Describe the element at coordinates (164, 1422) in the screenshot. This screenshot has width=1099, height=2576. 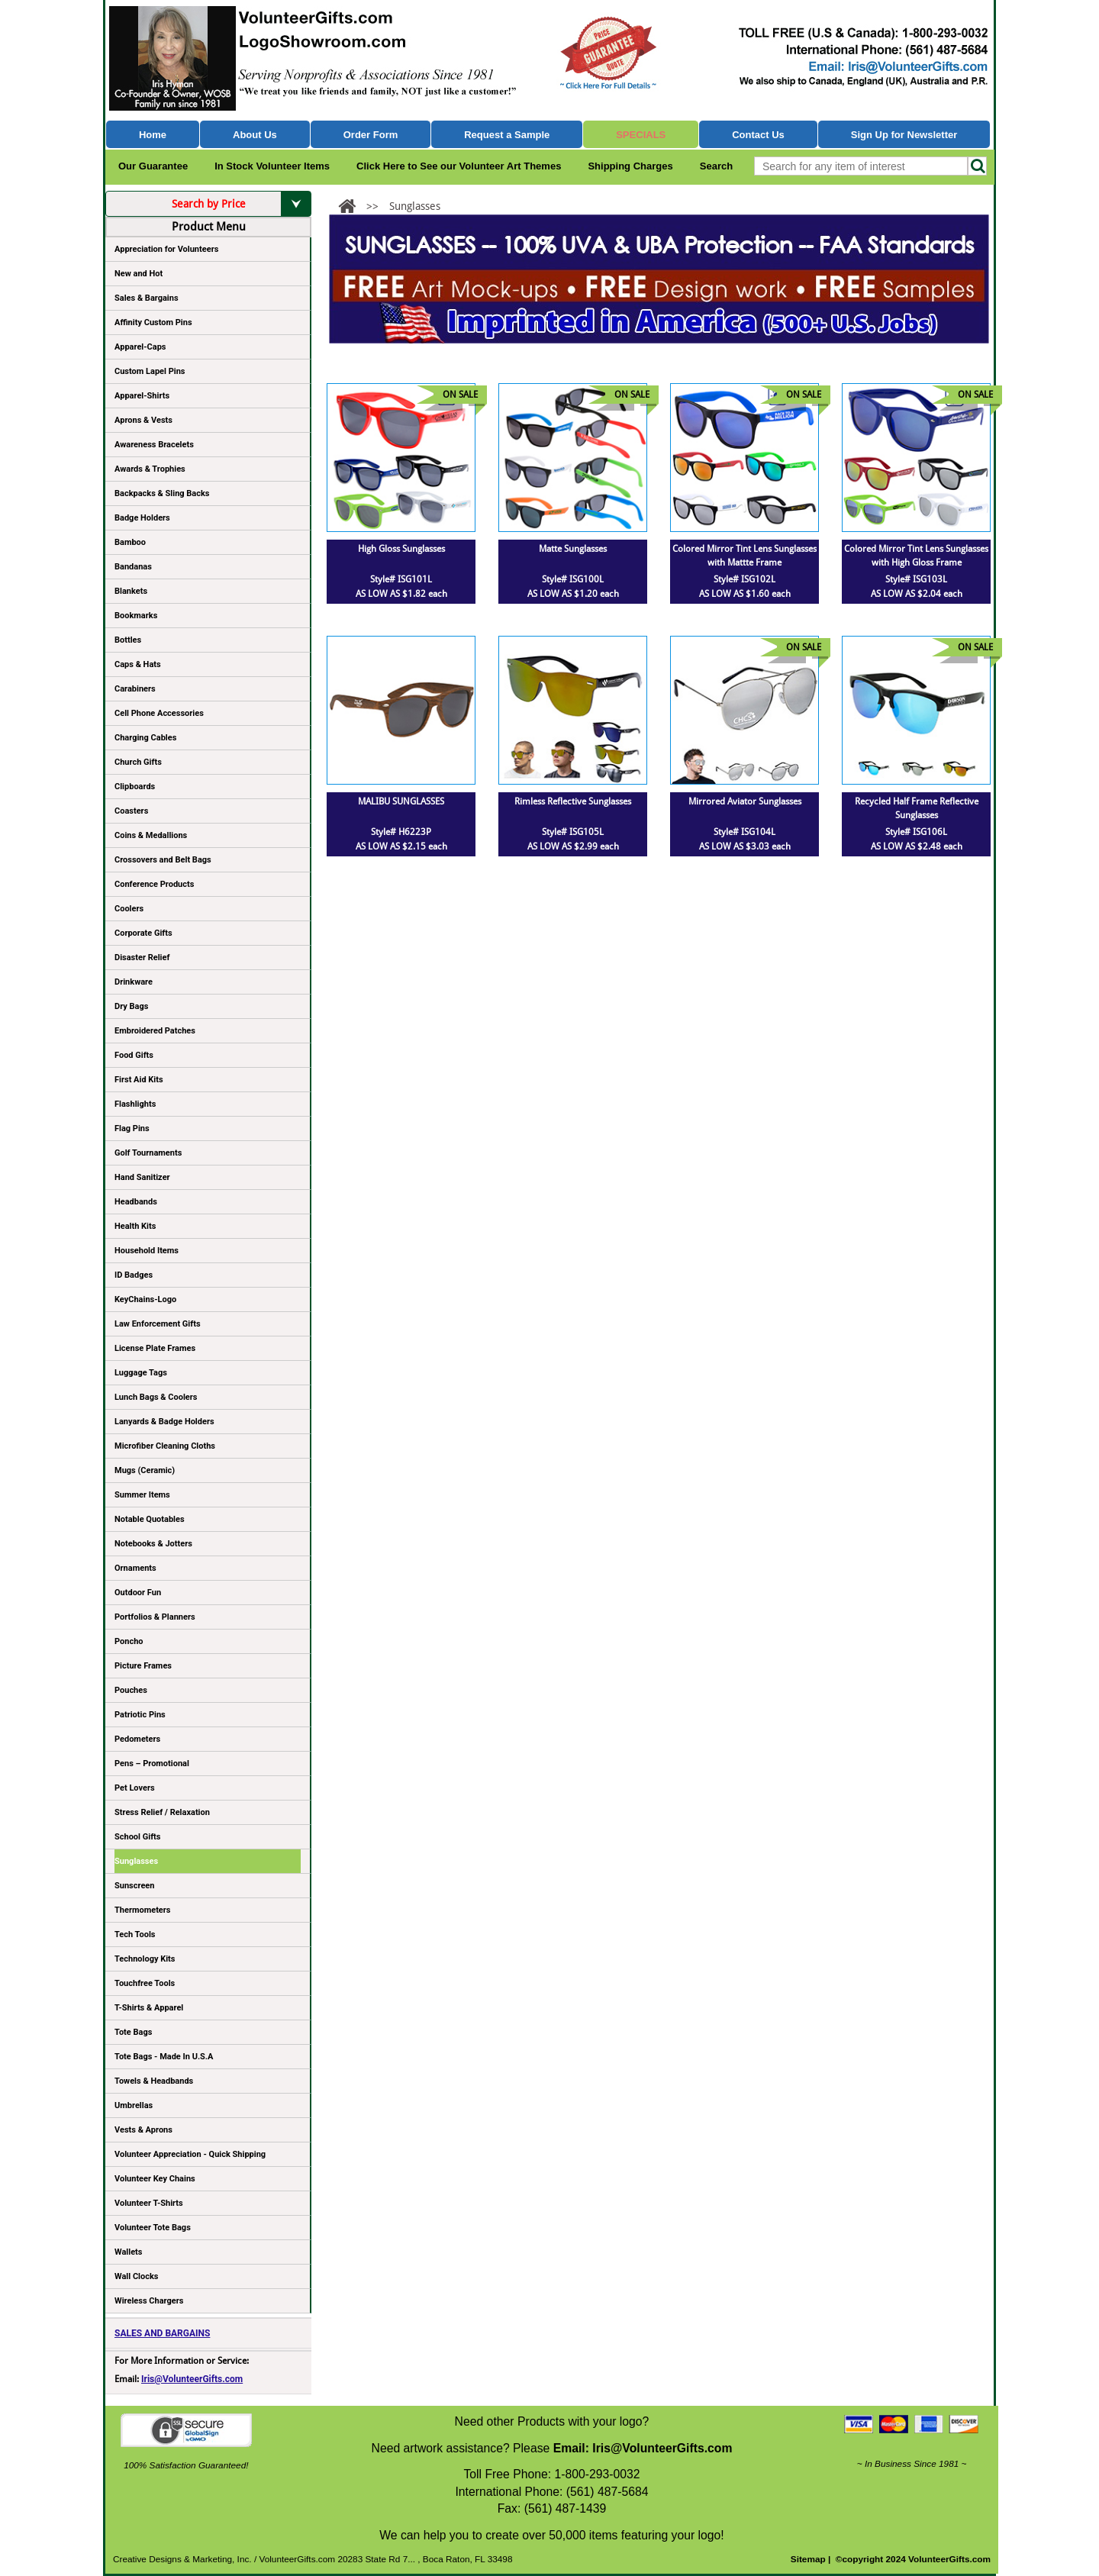
I see `Lanyards & Badge Holders` at that location.